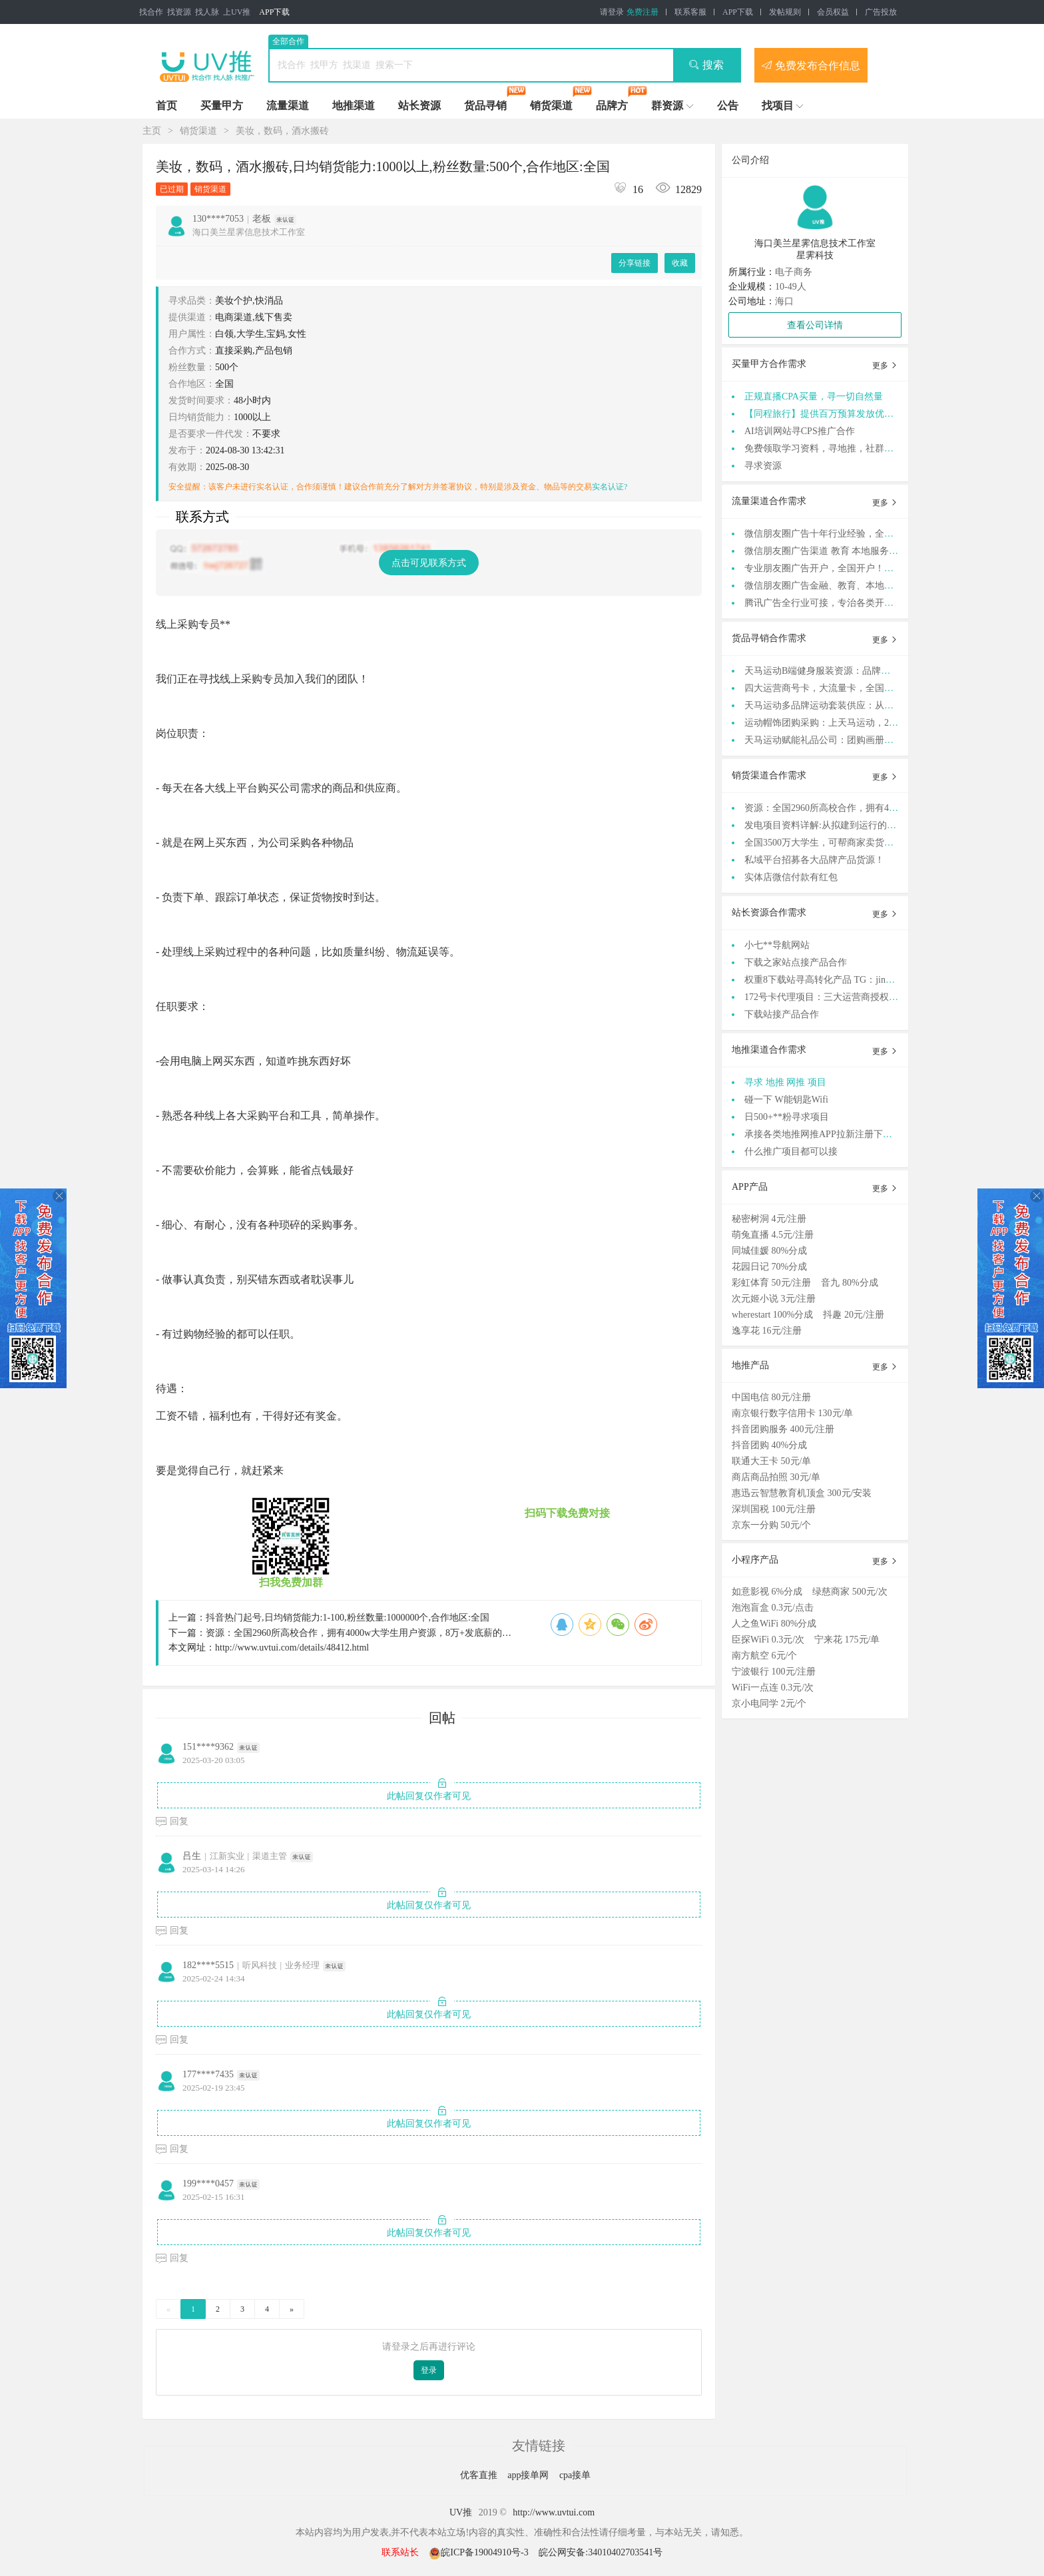 The width and height of the screenshot is (1044, 2576). What do you see at coordinates (783, 1429) in the screenshot?
I see `抖音团购服务 400元/注册` at bounding box center [783, 1429].